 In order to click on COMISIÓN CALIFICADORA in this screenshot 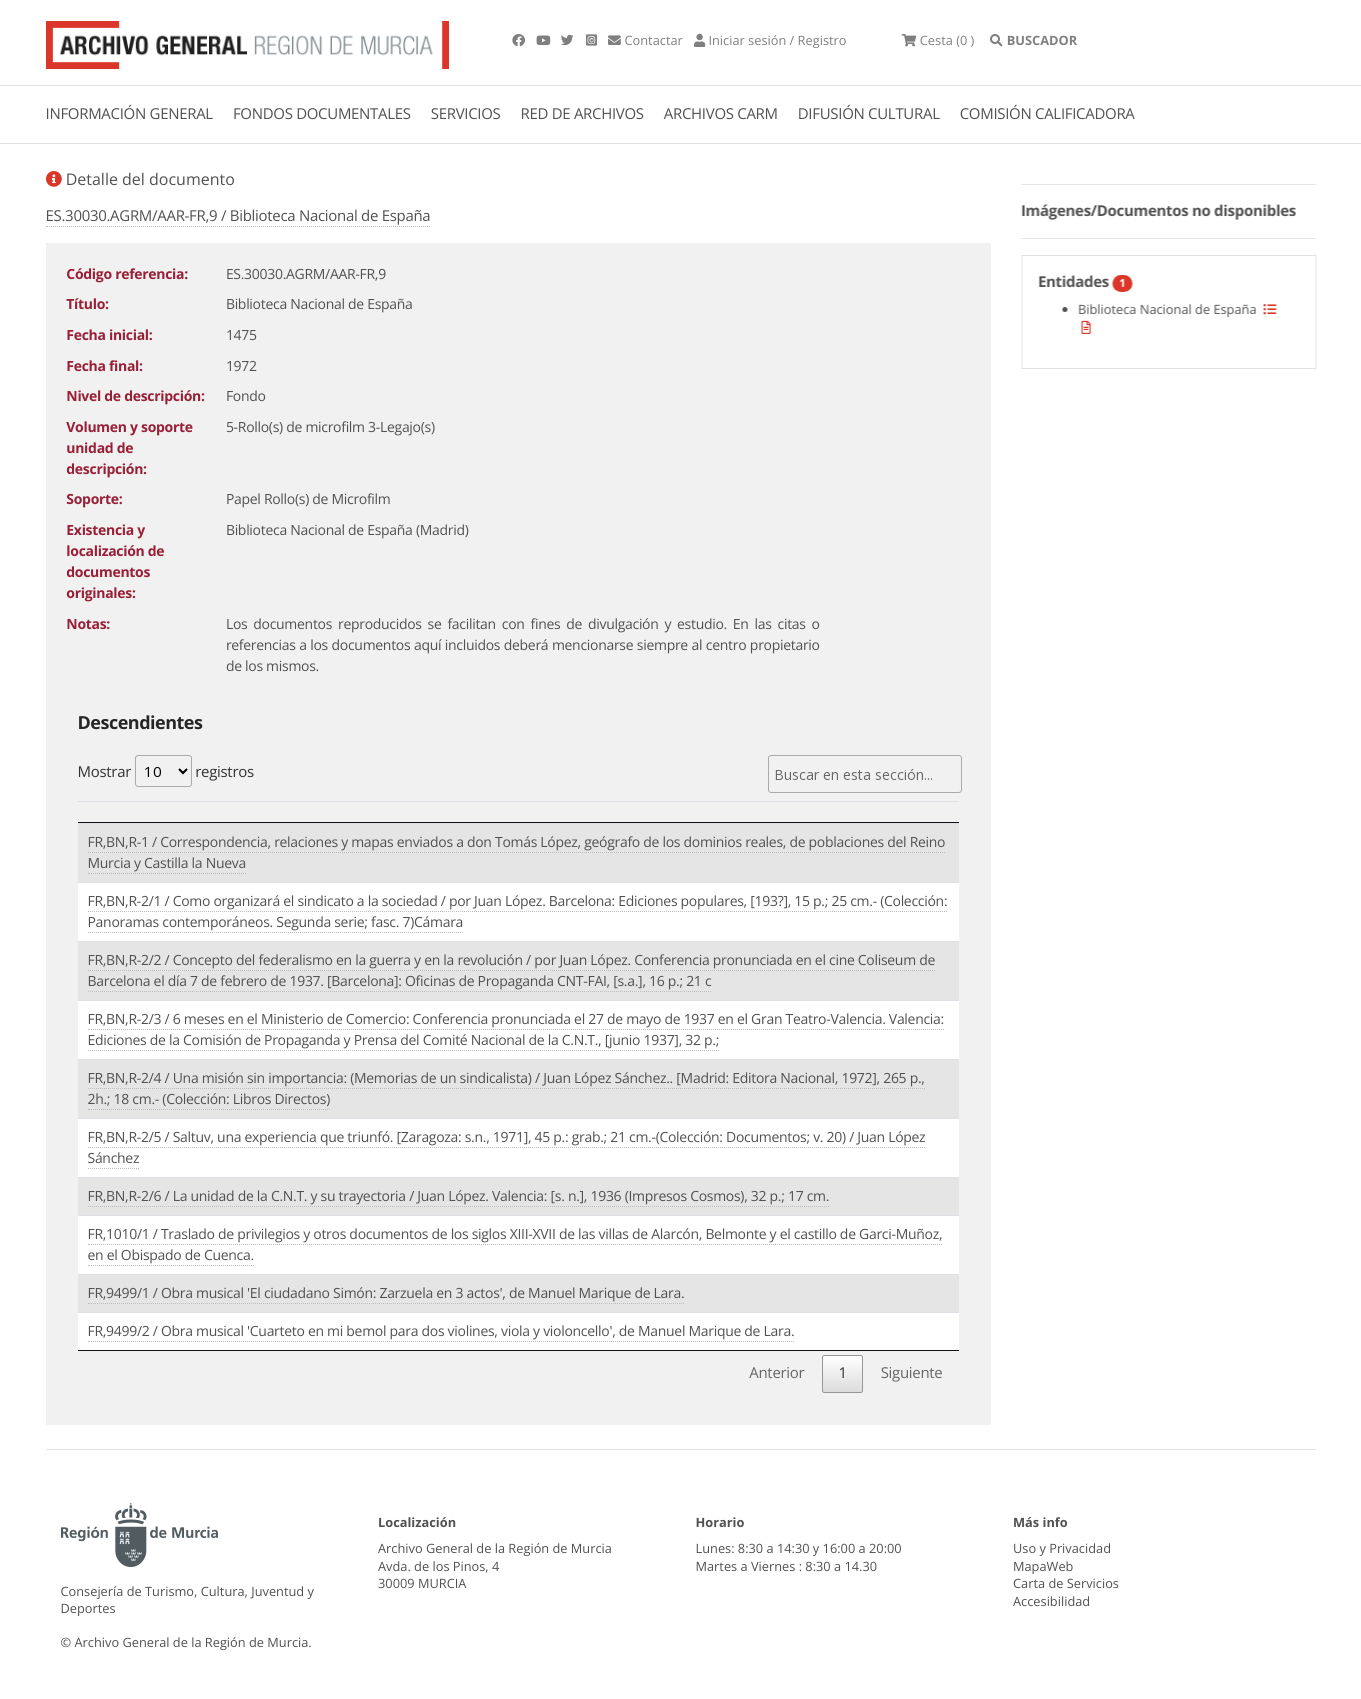, I will do `click(1047, 114)`.